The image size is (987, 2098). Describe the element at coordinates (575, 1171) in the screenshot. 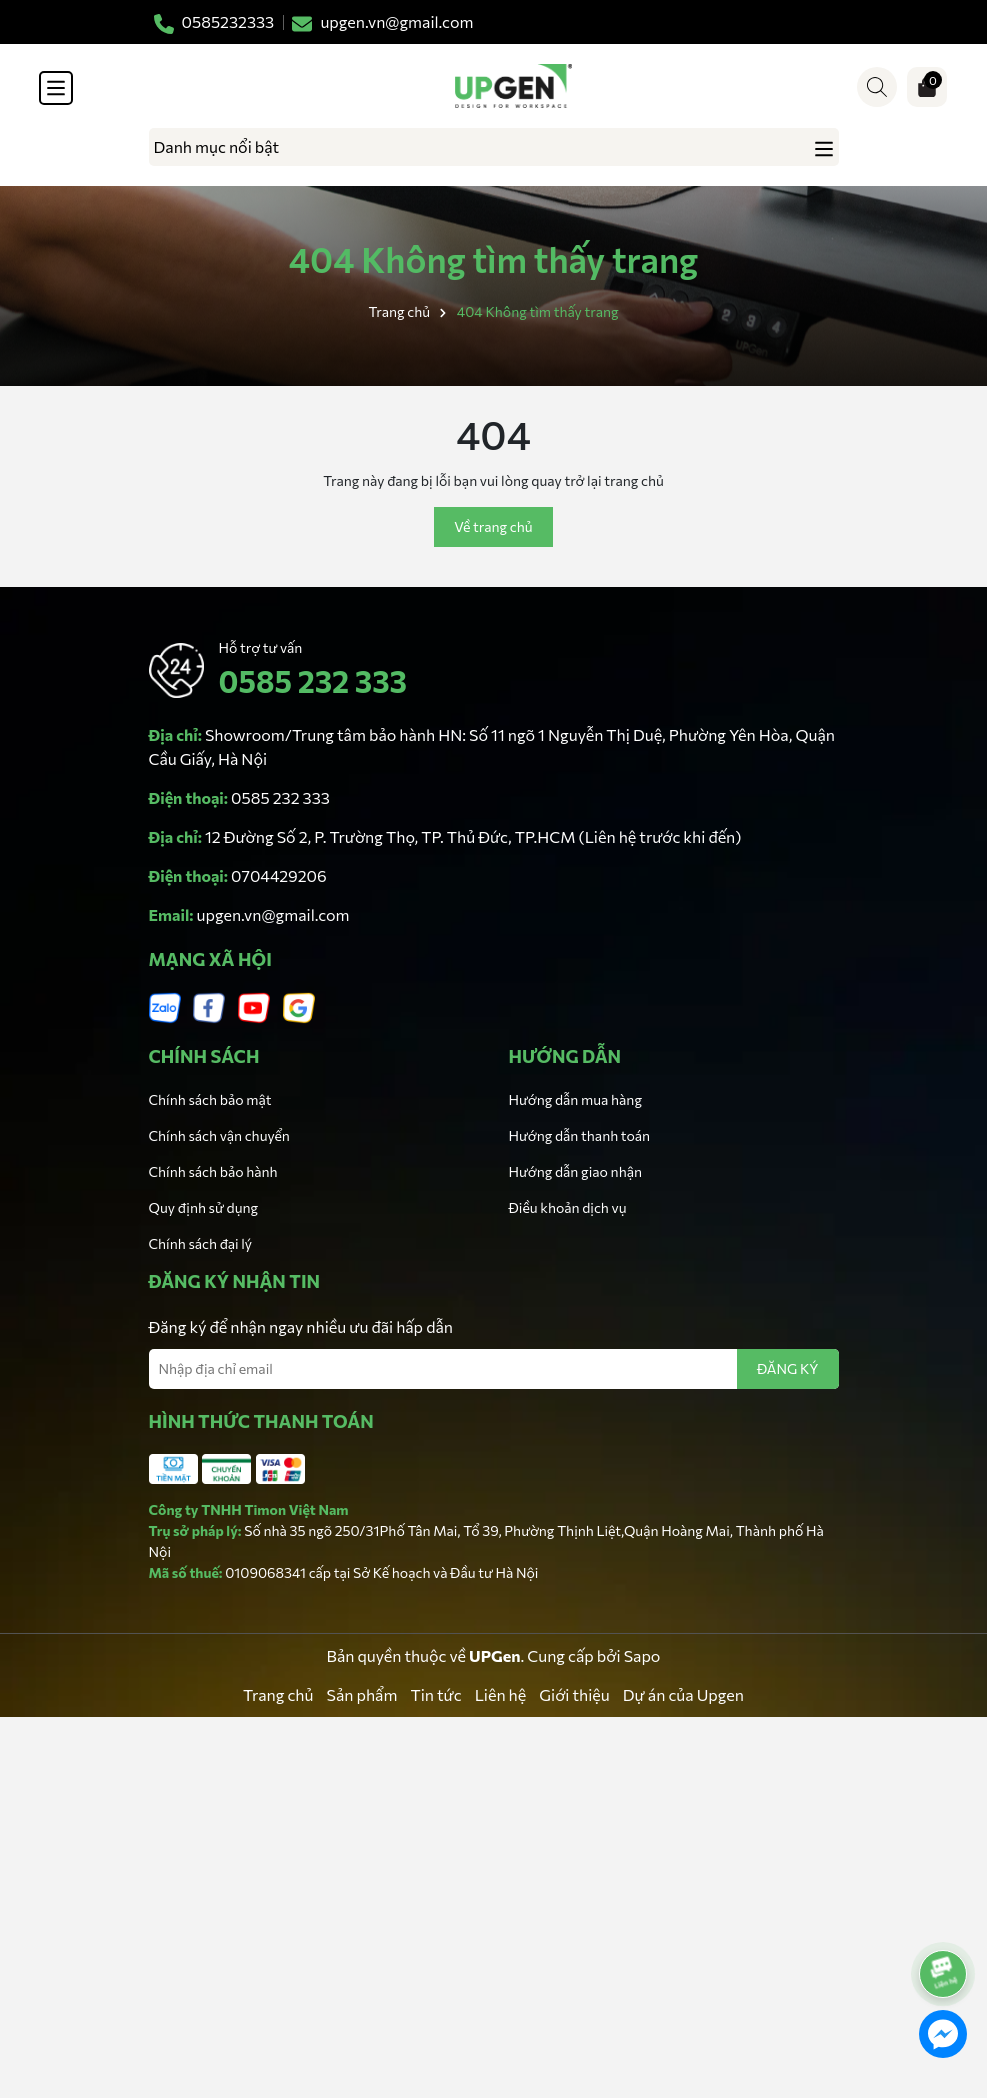

I see `Hướng dẫn giao nhận` at that location.